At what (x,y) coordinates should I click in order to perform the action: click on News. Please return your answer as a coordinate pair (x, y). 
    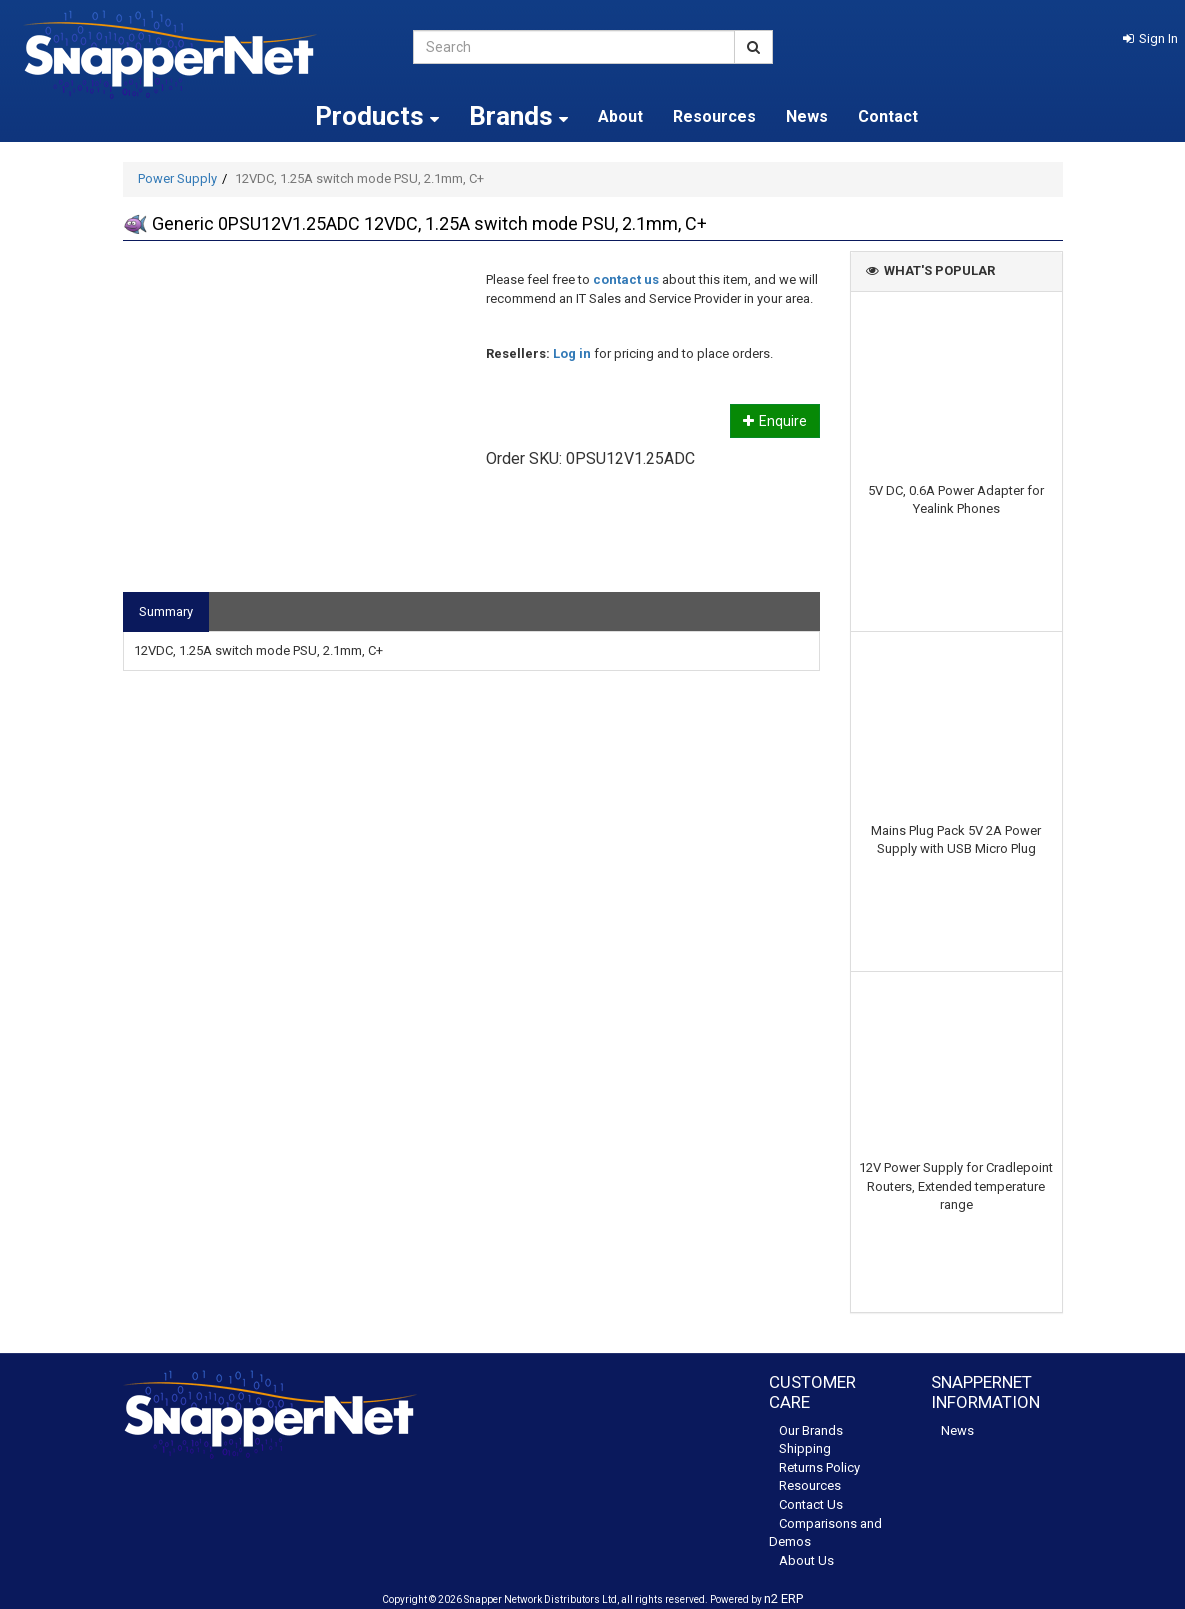
    Looking at the image, I should click on (807, 116).